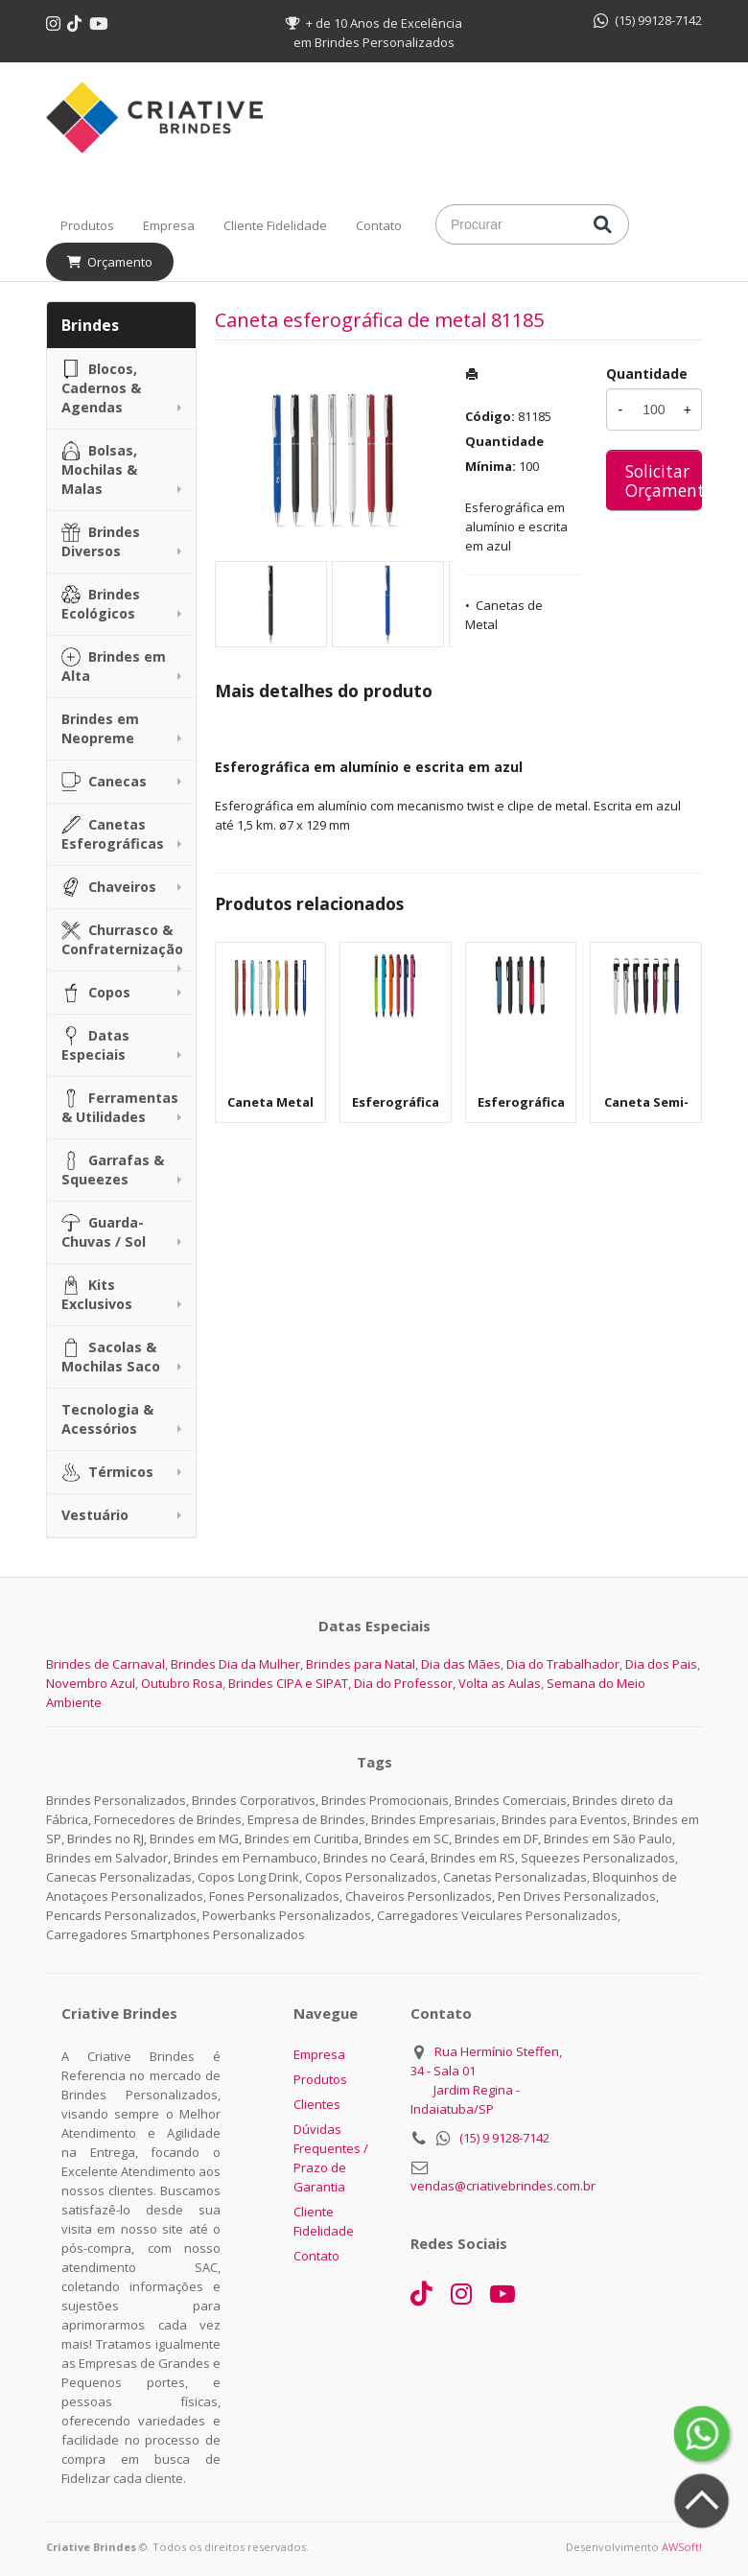 The image size is (748, 2576). I want to click on Cliente Fidelidade, so click(275, 225).